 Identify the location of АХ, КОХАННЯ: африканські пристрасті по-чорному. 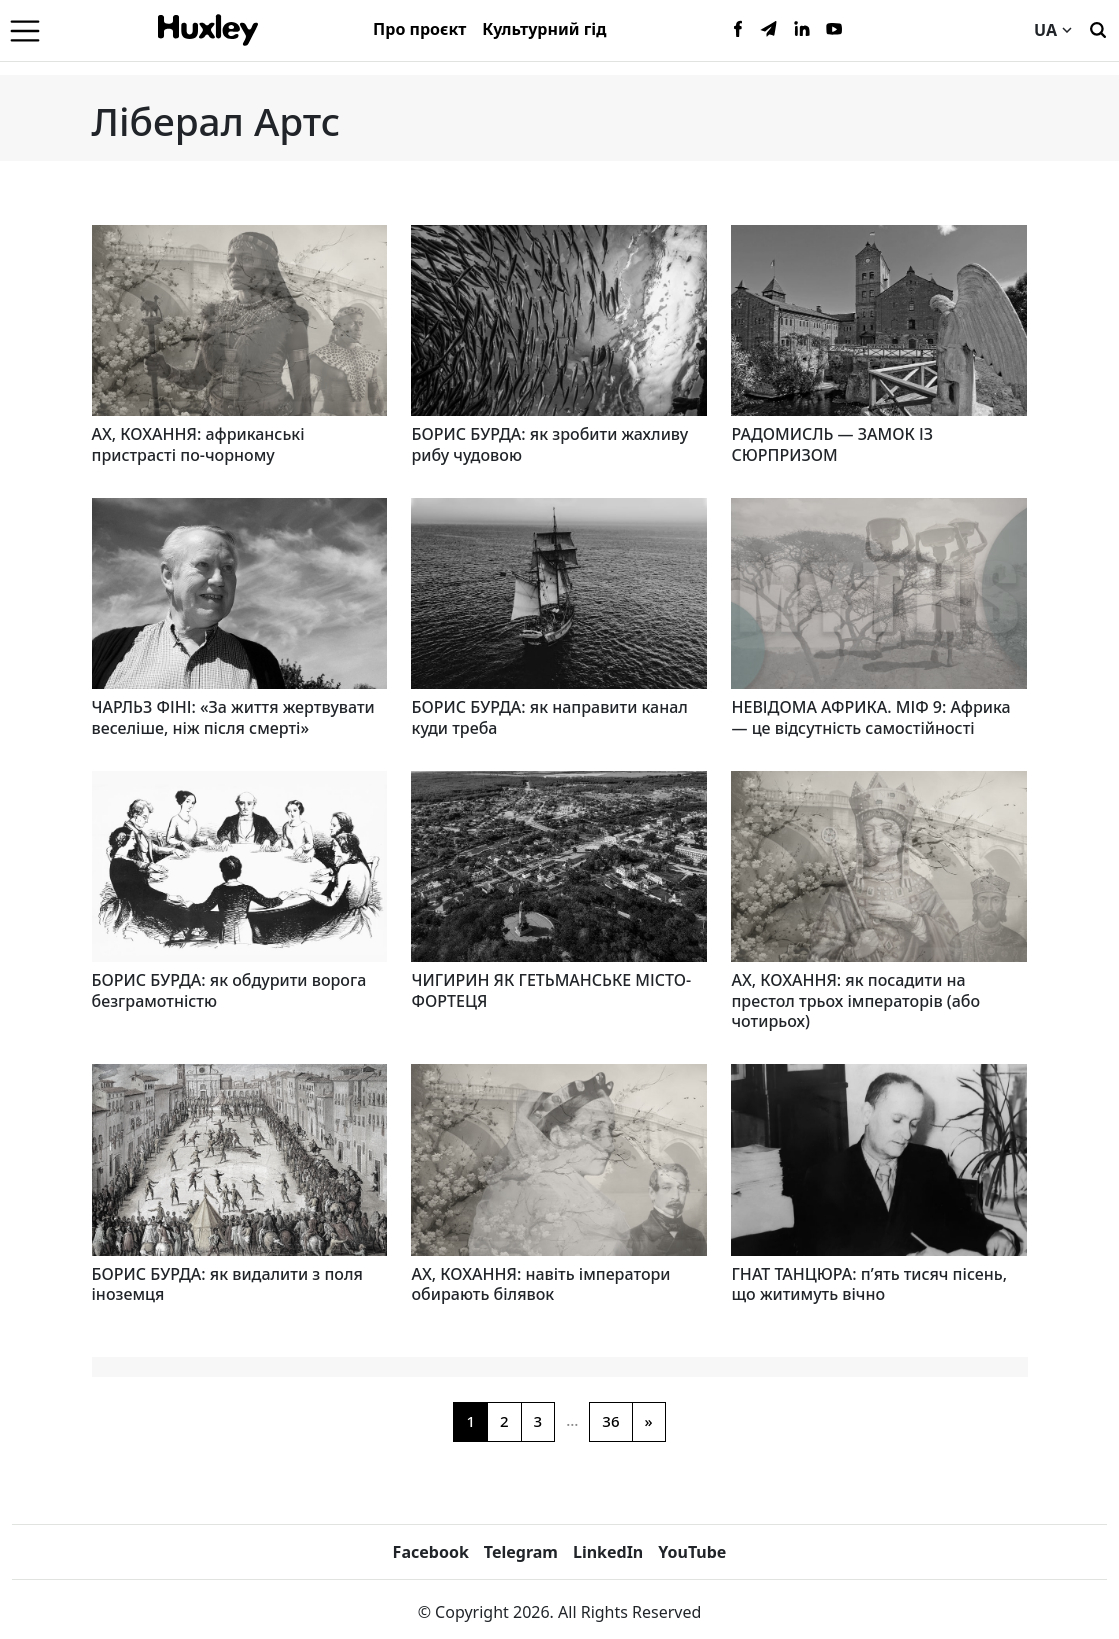
(198, 444).